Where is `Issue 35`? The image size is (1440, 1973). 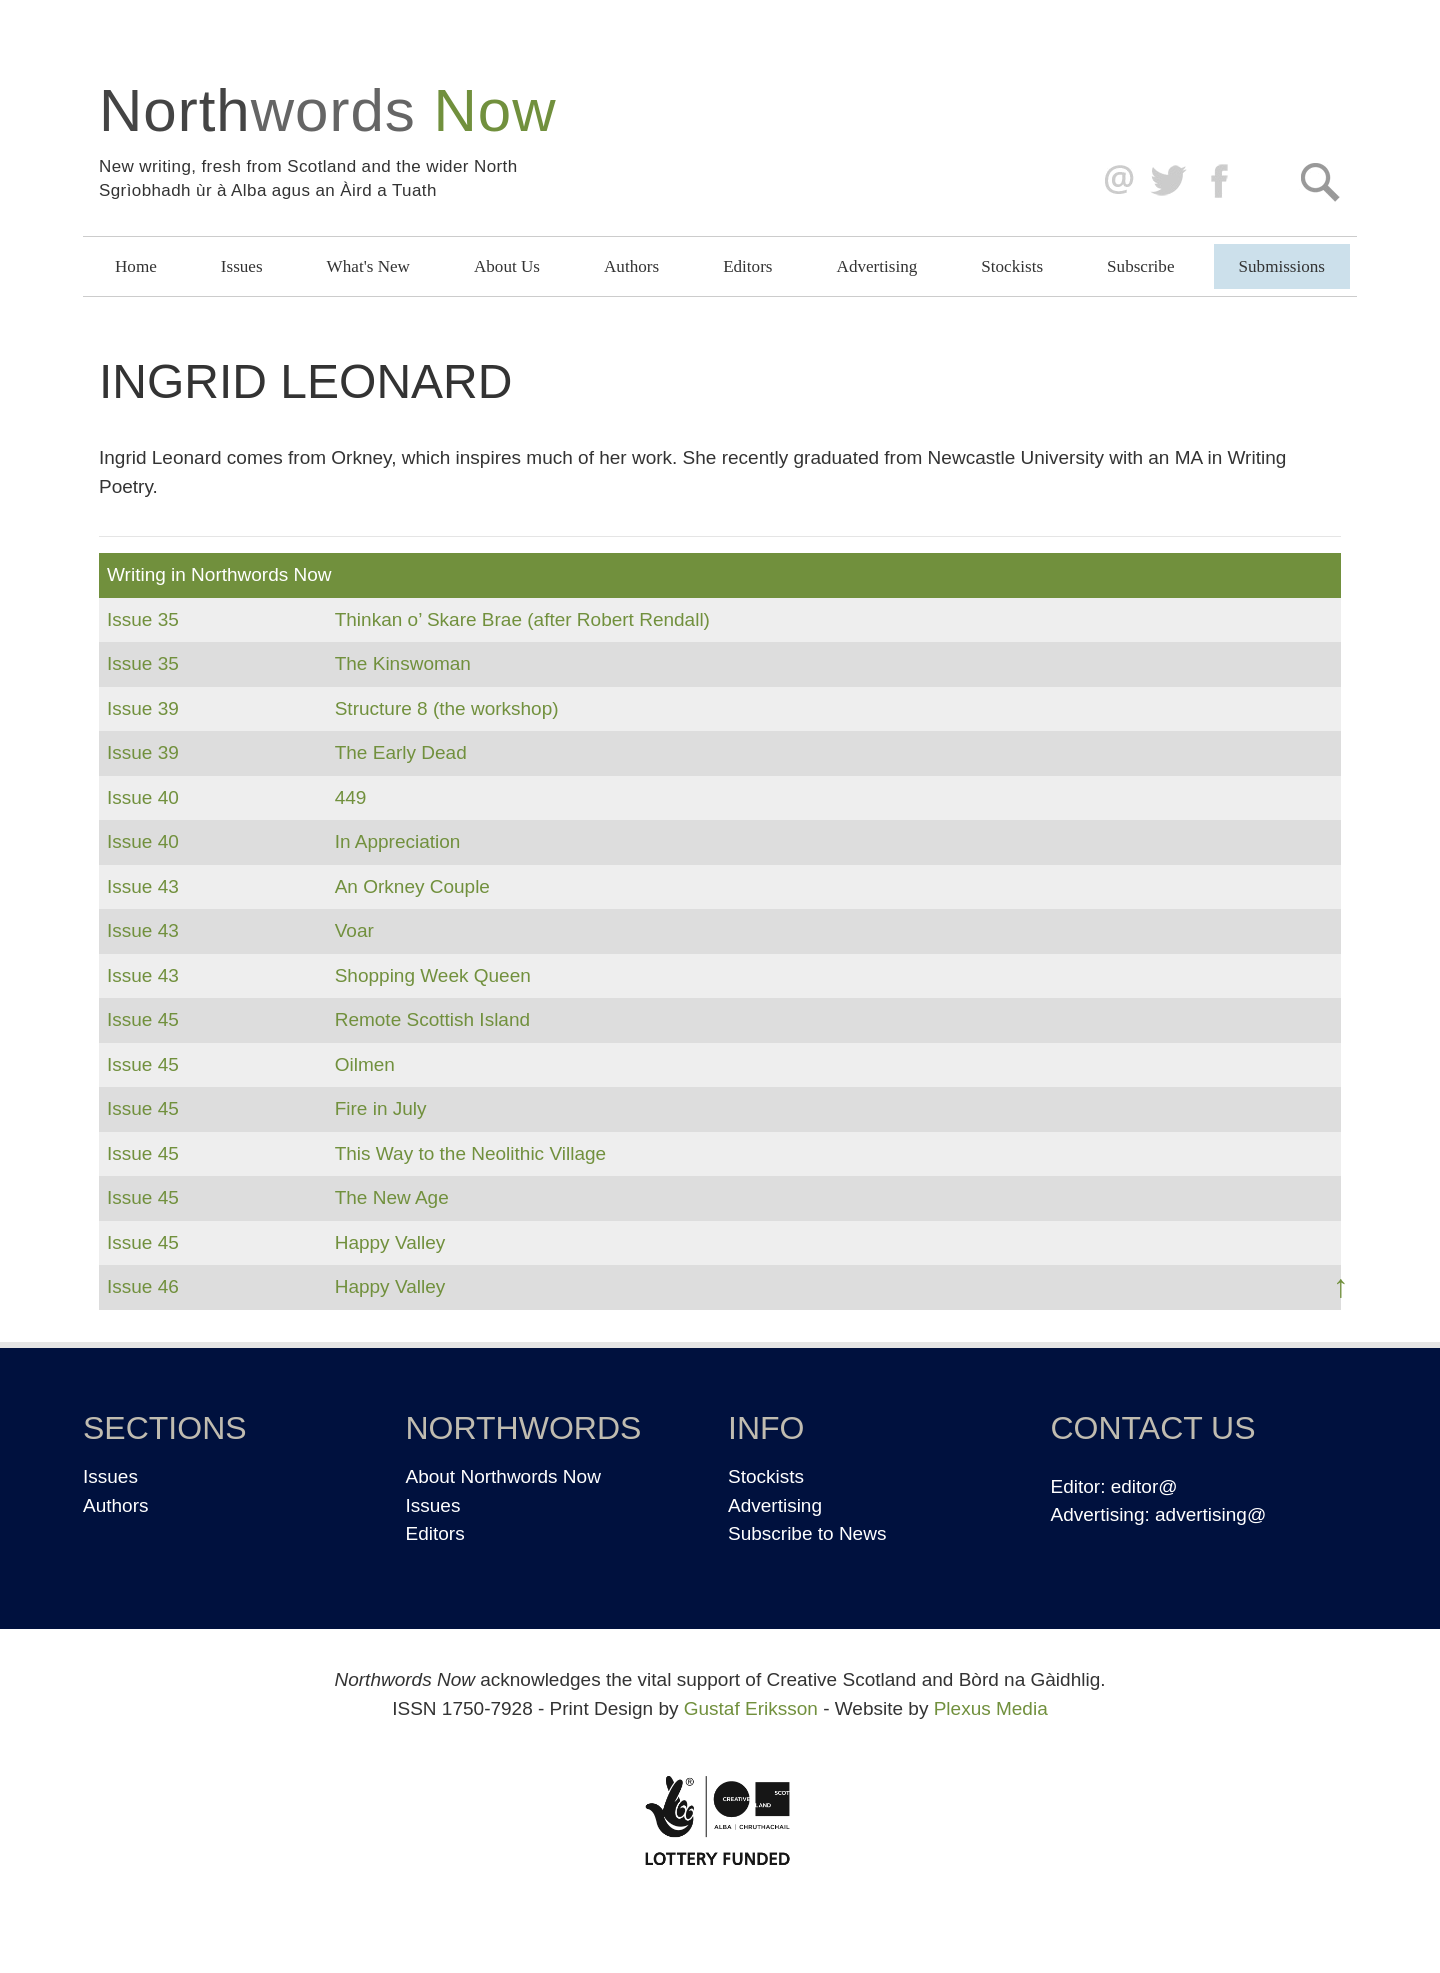
Issue 35 is located at coordinates (143, 619).